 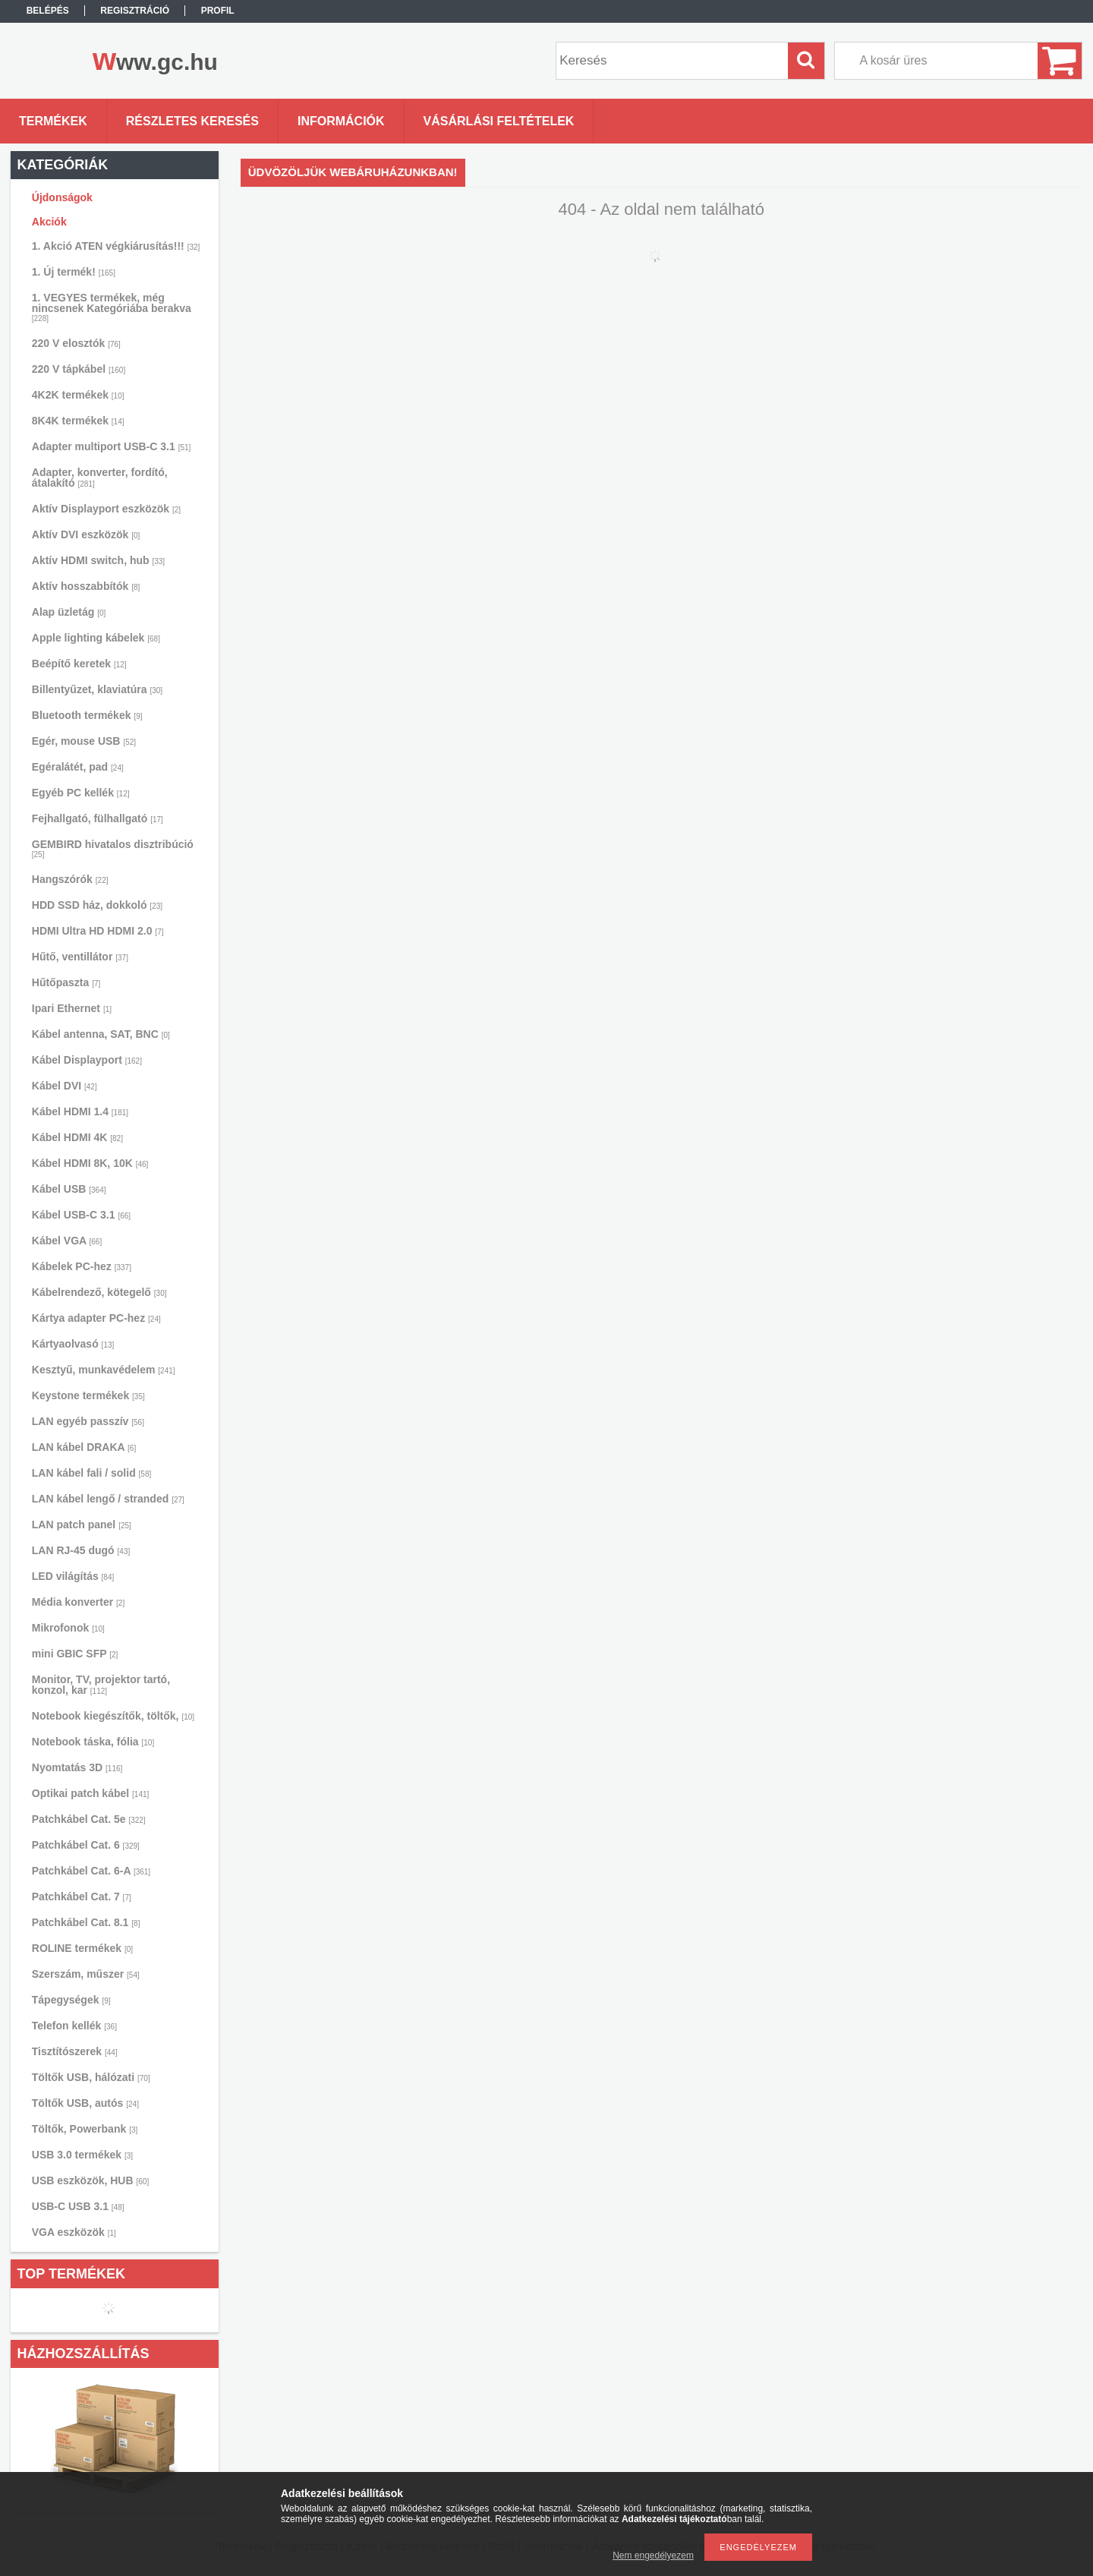 What do you see at coordinates (48, 10) in the screenshot?
I see `Belépés` at bounding box center [48, 10].